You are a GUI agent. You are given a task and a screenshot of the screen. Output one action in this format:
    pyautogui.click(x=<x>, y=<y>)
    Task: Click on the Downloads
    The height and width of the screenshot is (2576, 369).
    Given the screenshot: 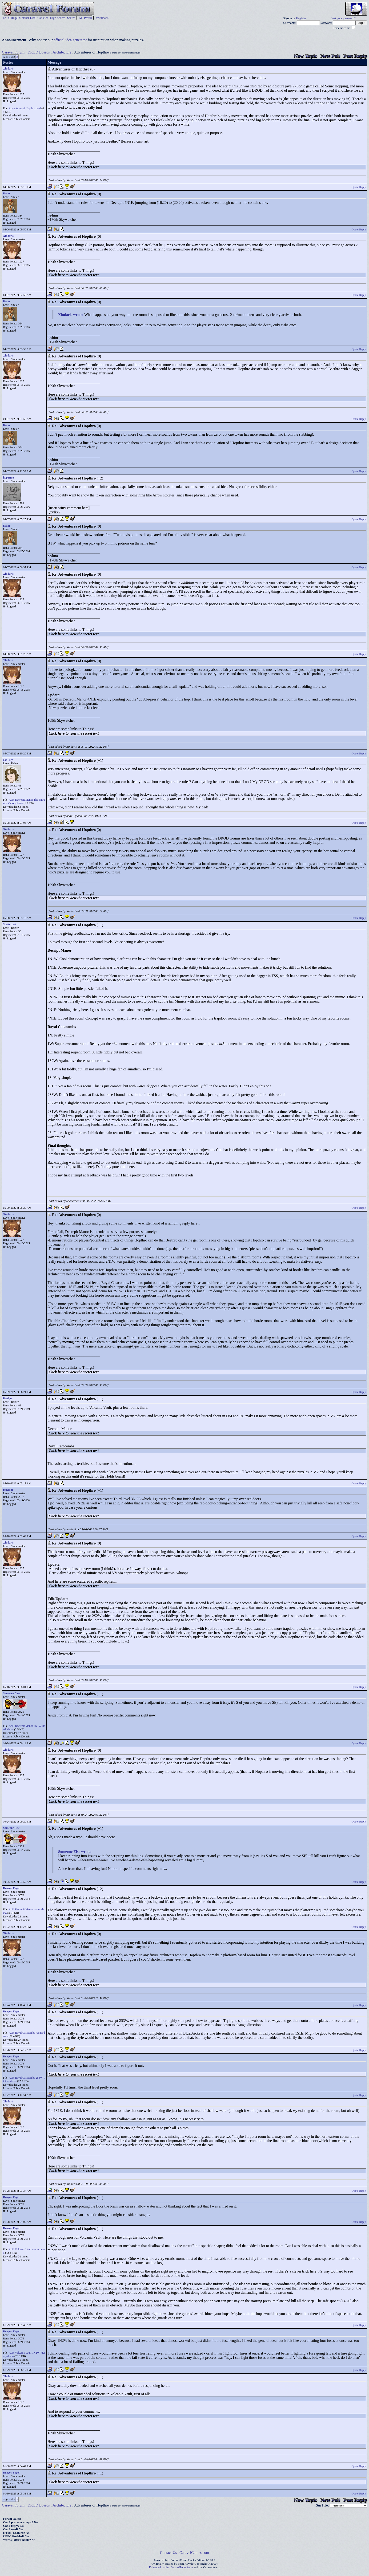 What is the action you would take?
    pyautogui.click(x=101, y=18)
    